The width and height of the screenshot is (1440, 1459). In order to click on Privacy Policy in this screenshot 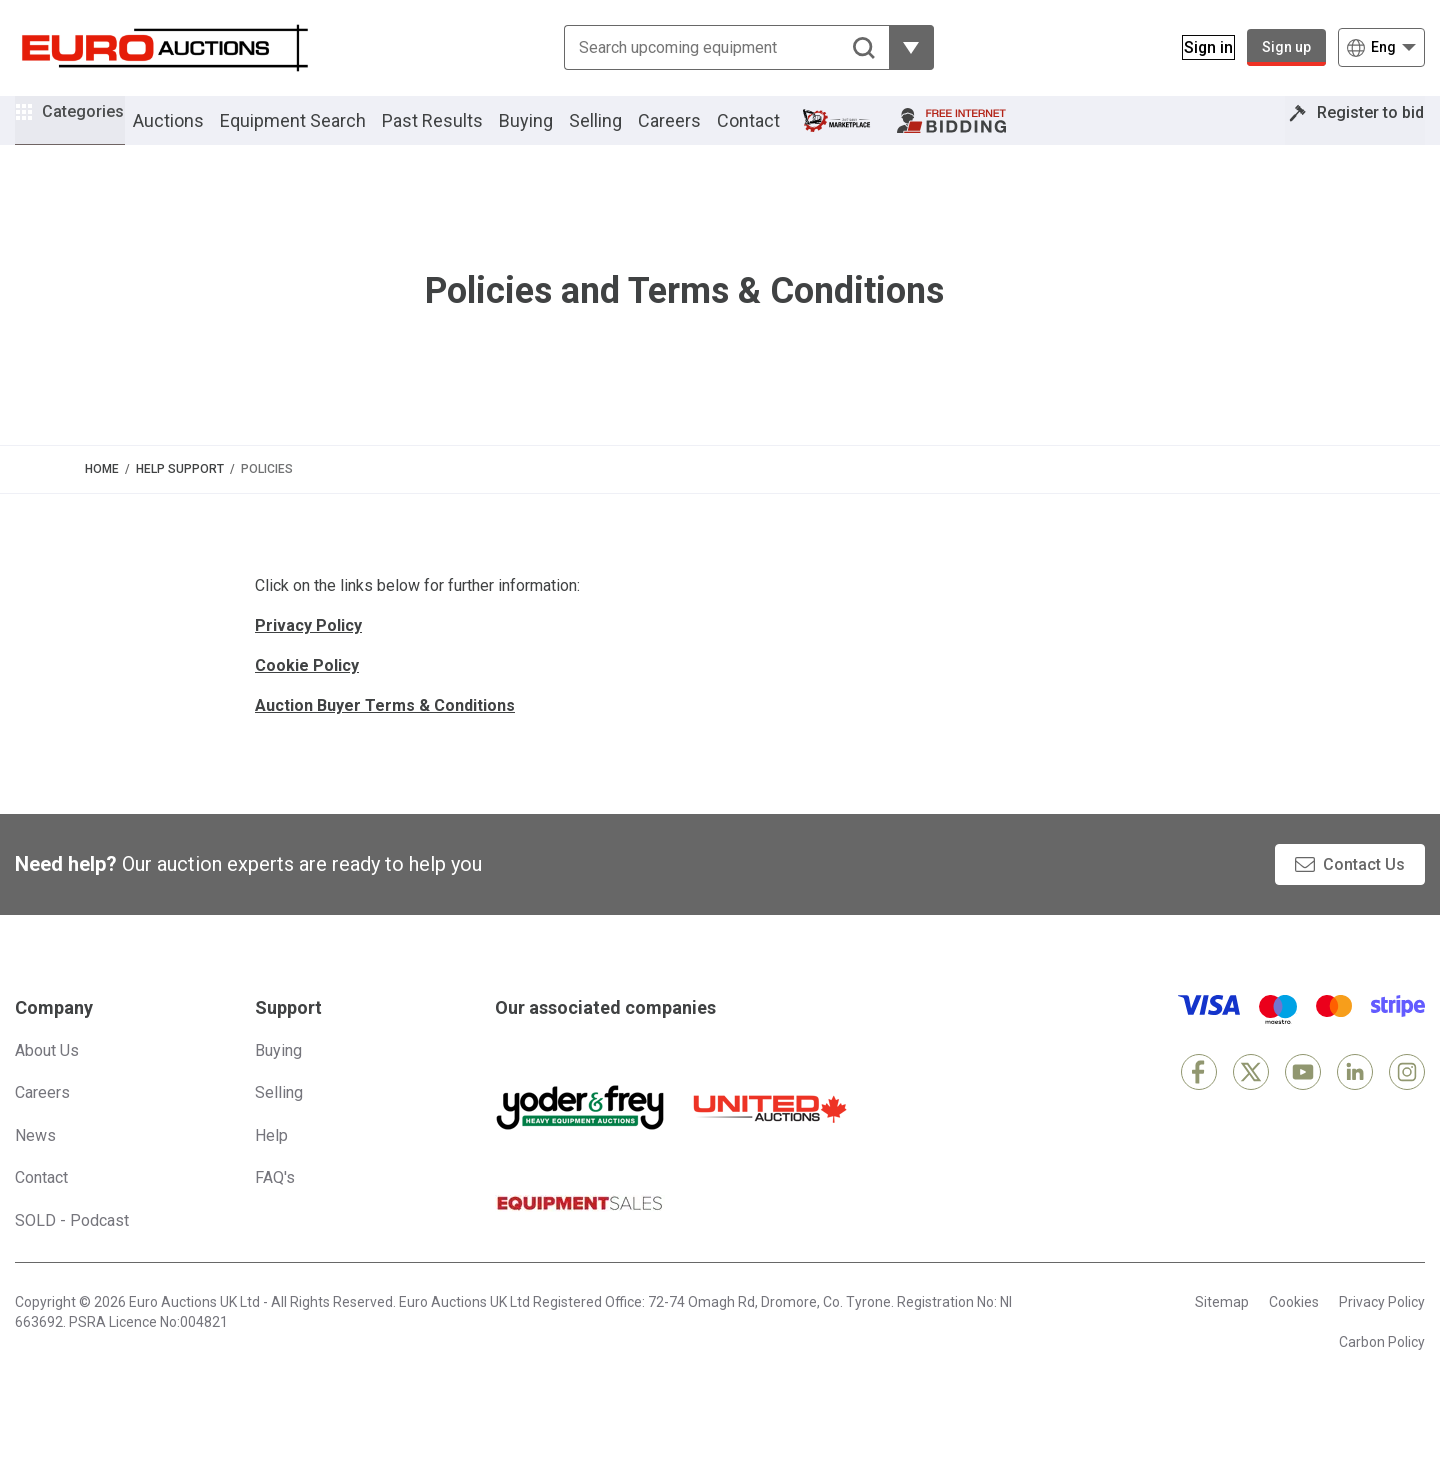, I will do `click(1382, 1329)`.